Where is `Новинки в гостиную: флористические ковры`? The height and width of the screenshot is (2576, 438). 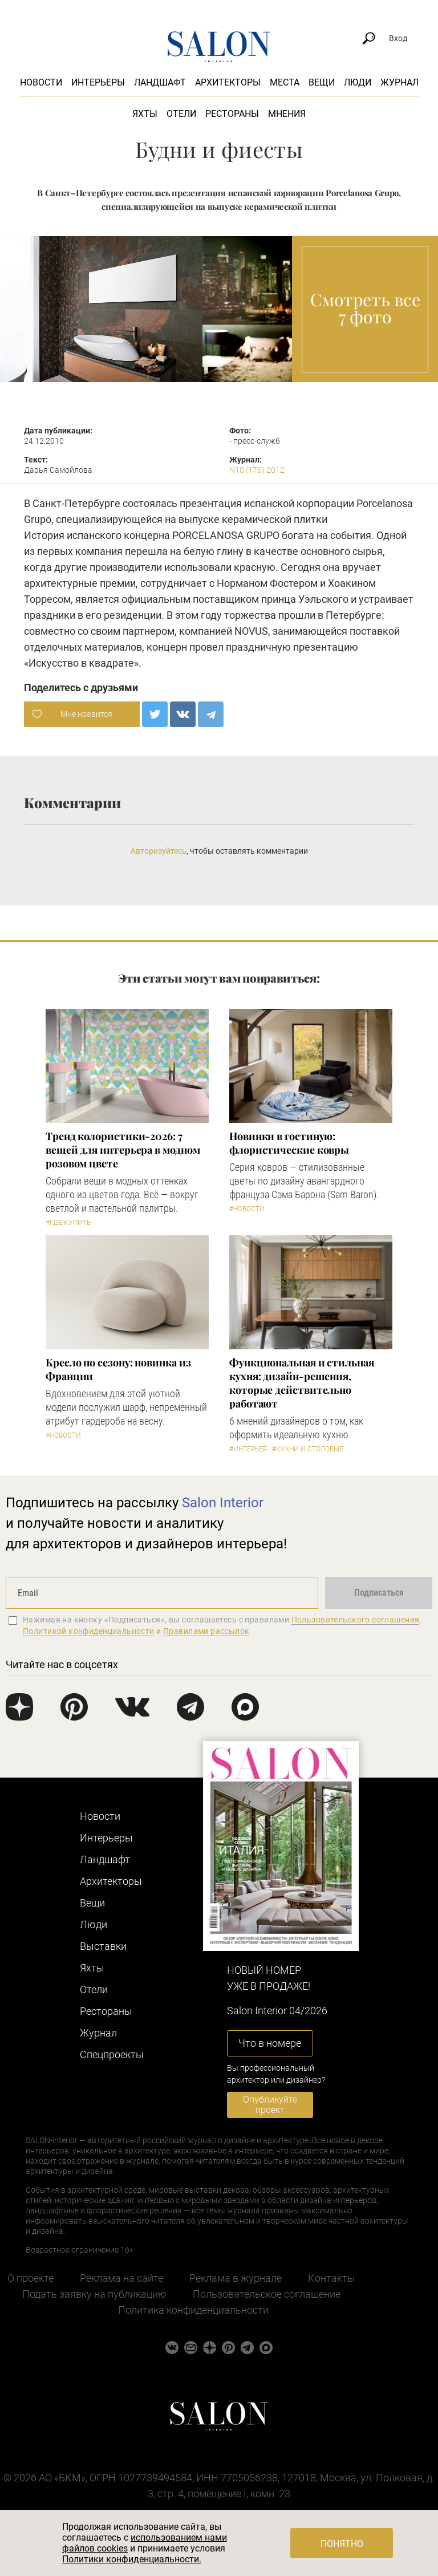 Новинки в гостиную: флористические ковры is located at coordinates (289, 1143).